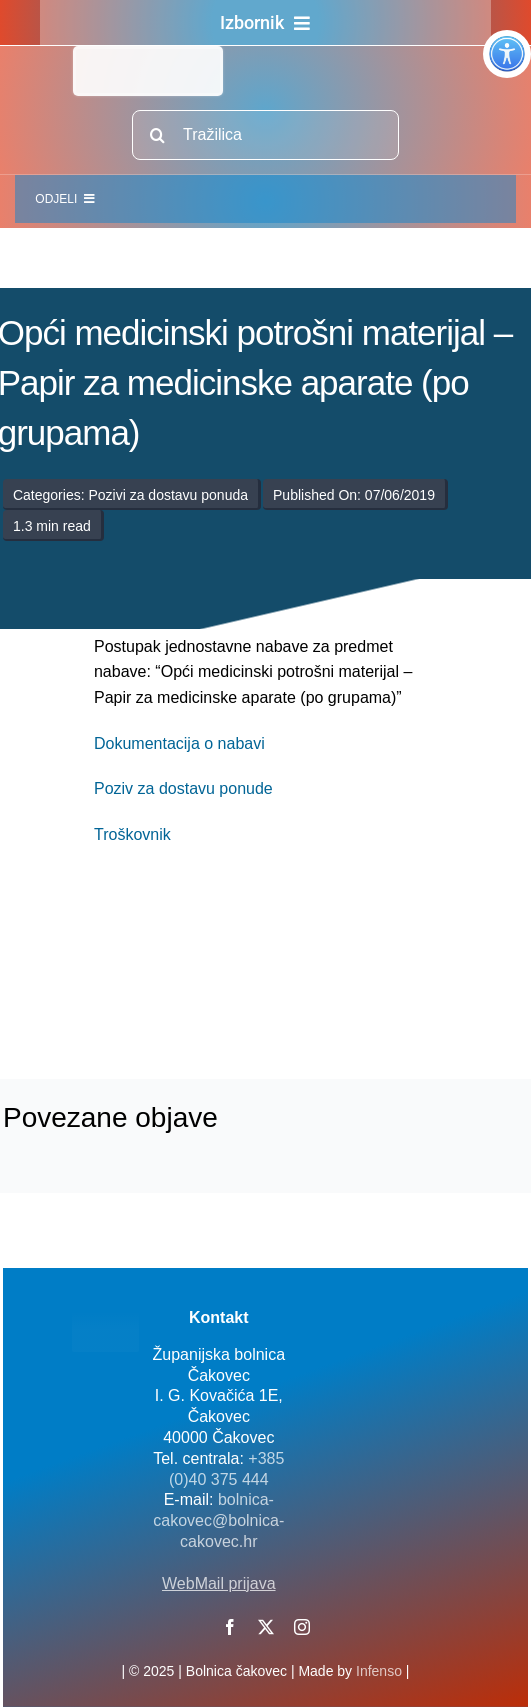 The width and height of the screenshot is (531, 1707). I want to click on Infenso, so click(379, 1671).